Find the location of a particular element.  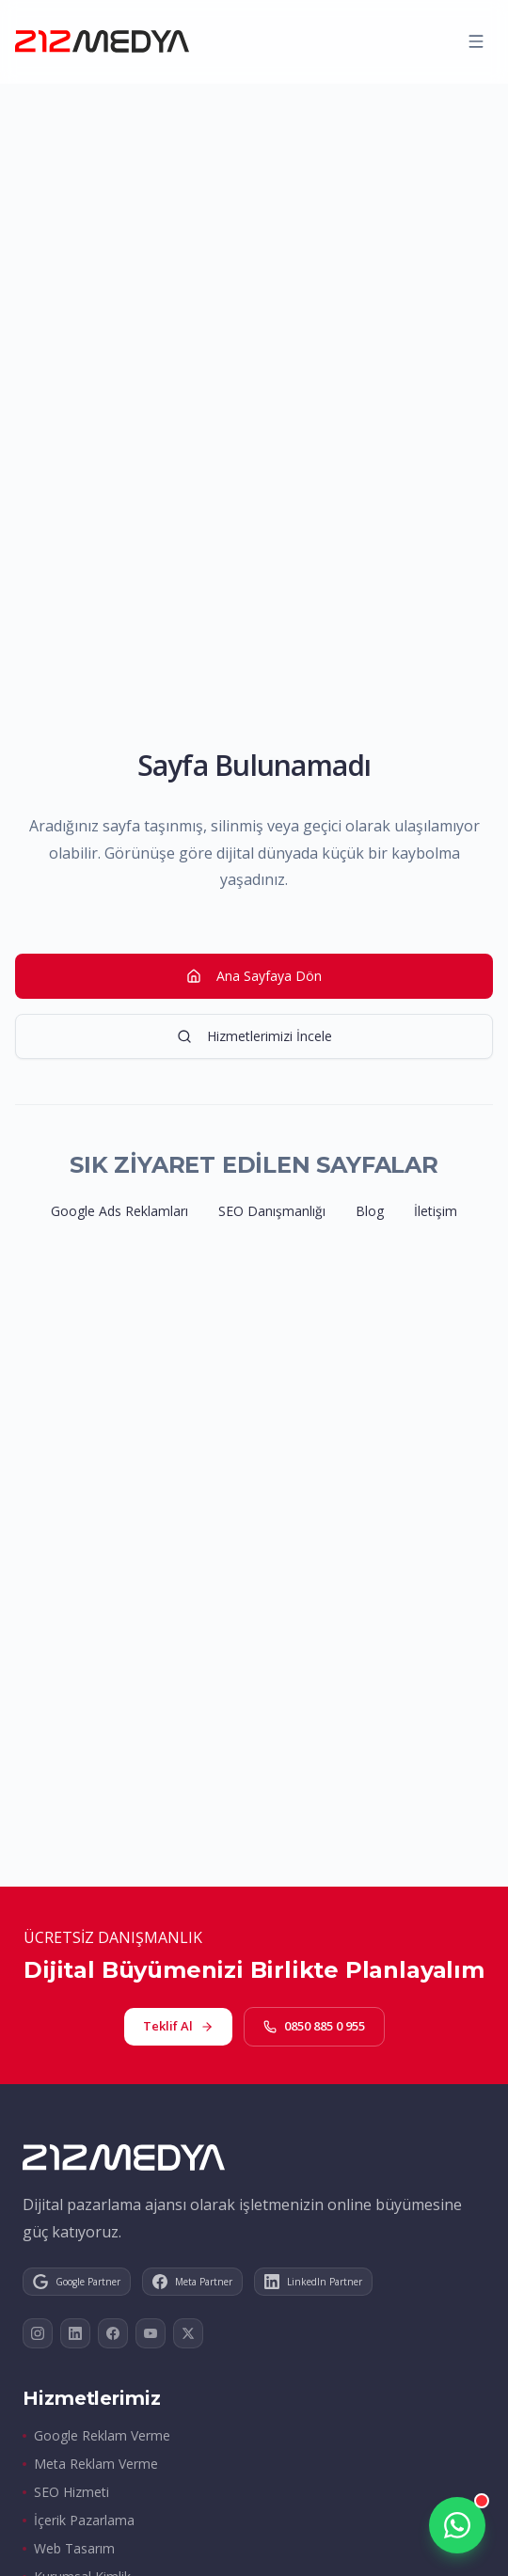

Google Ads Reklamları is located at coordinates (119, 1211).